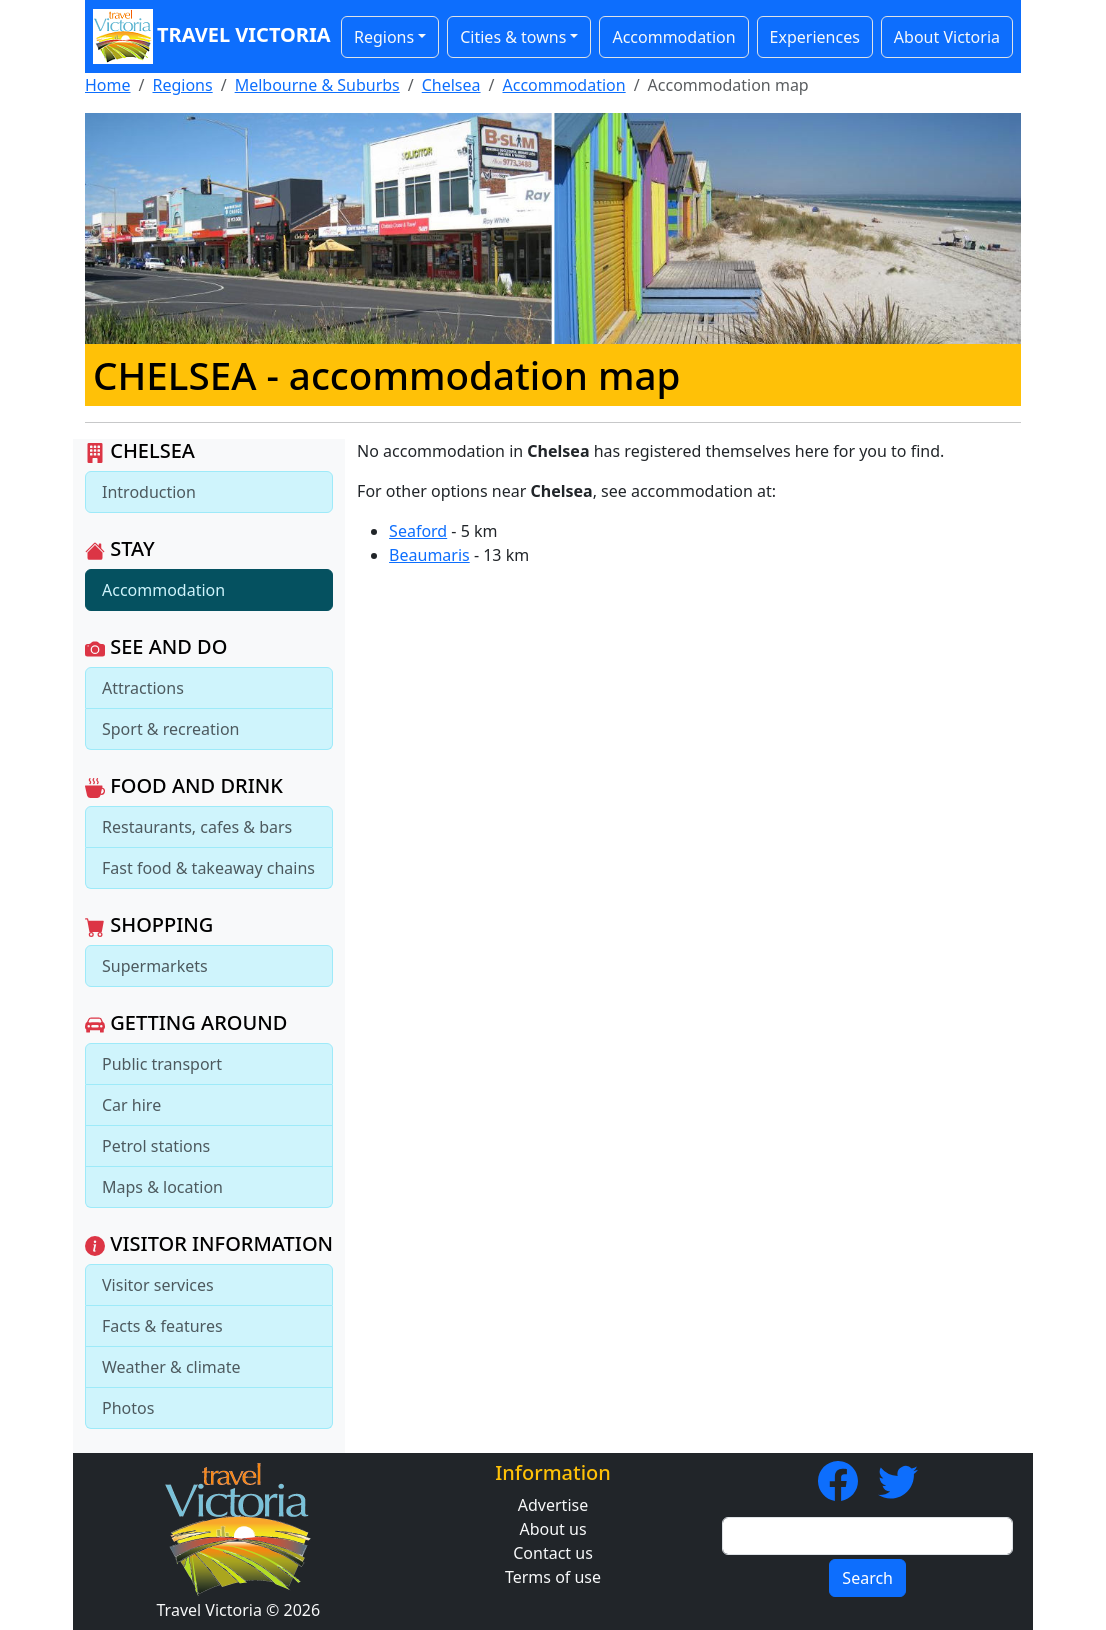 The height and width of the screenshot is (1630, 1106). Describe the element at coordinates (317, 85) in the screenshot. I see `Melbourne & Suburbs` at that location.